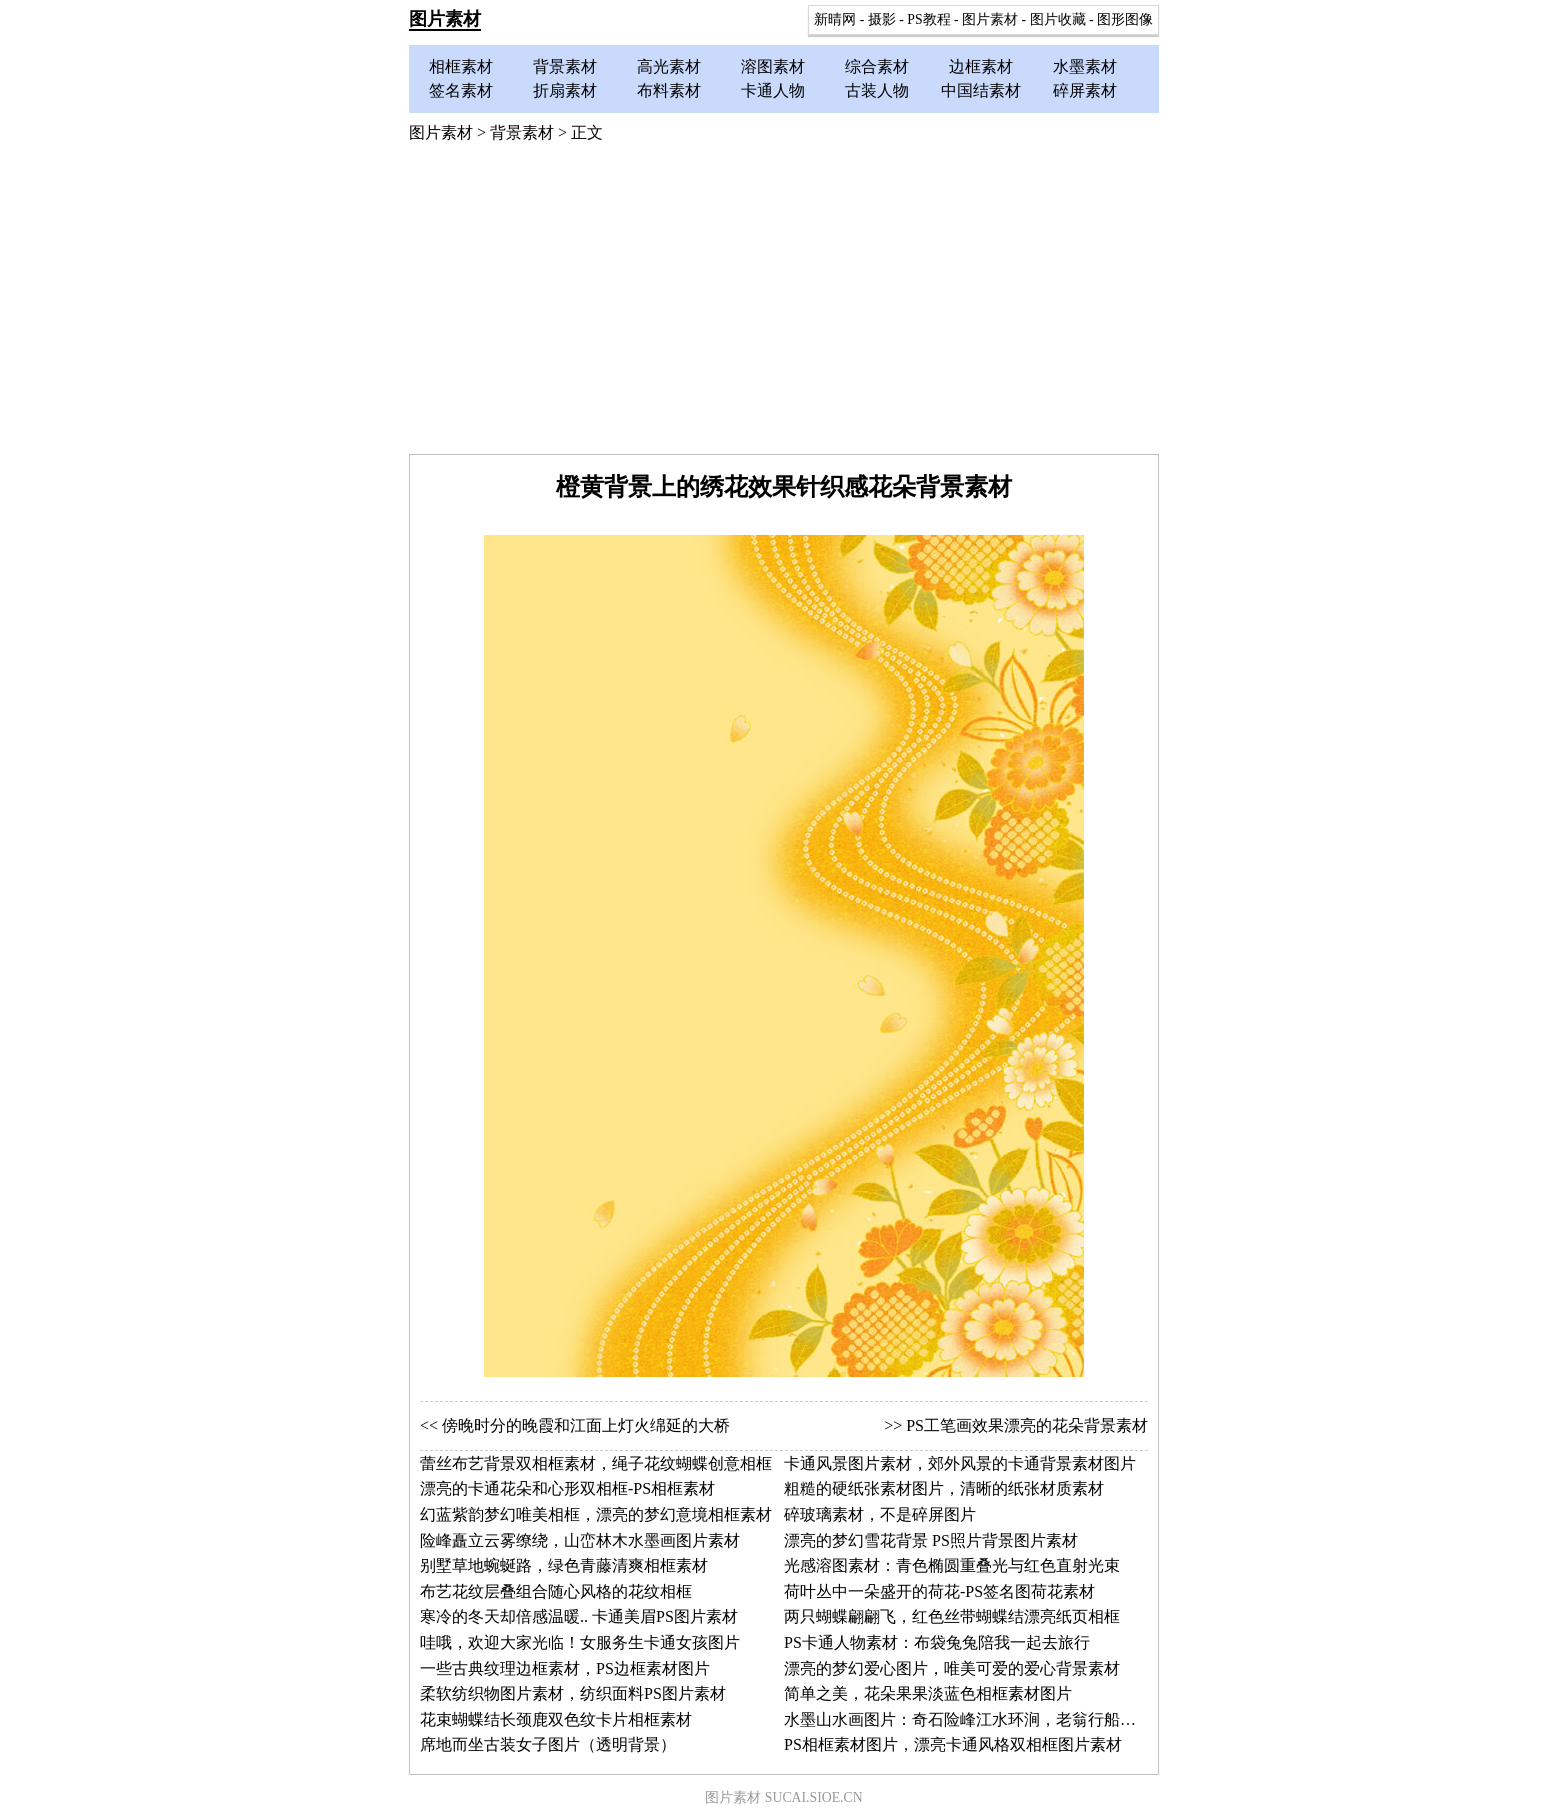 This screenshot has width=1568, height=1820. Describe the element at coordinates (784, 304) in the screenshot. I see `[Advertisement]` at that location.